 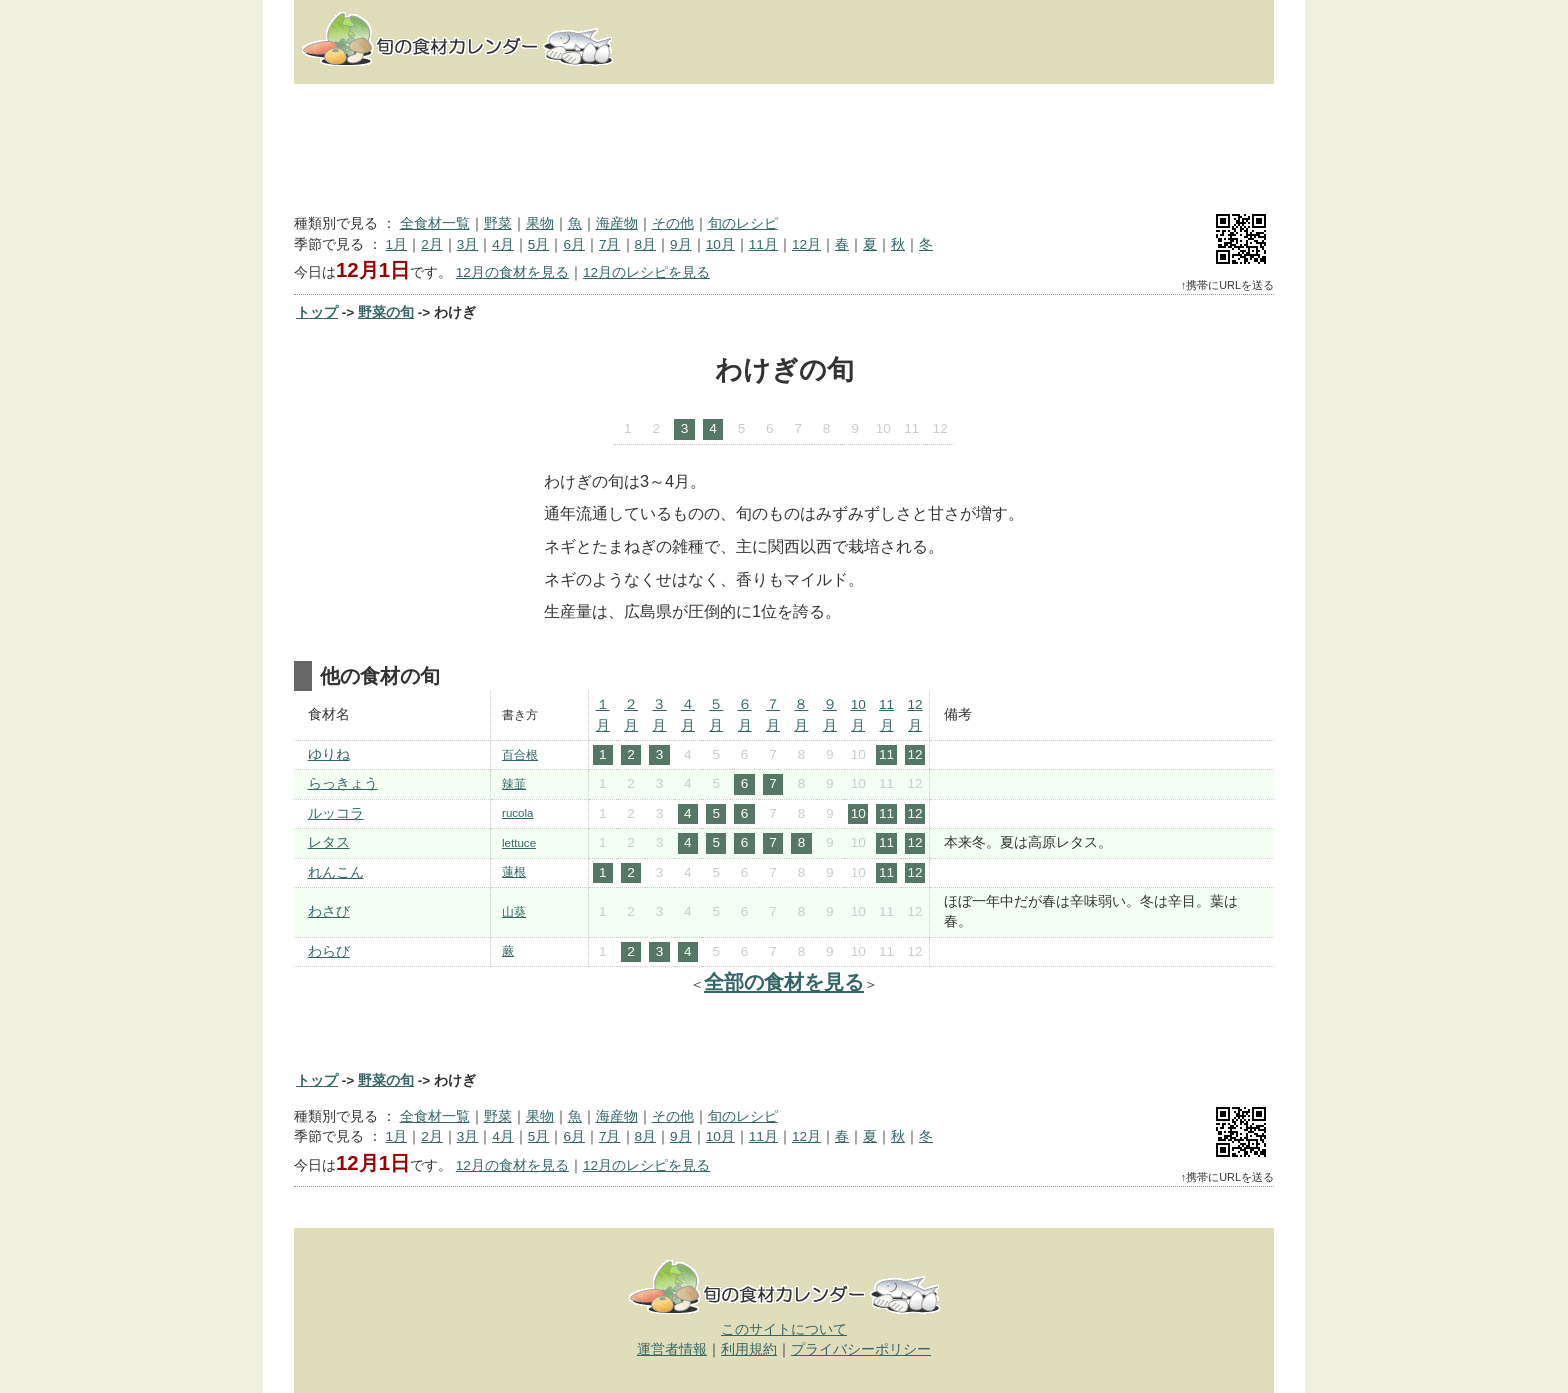 I want to click on 運営者情報, so click(x=672, y=1349).